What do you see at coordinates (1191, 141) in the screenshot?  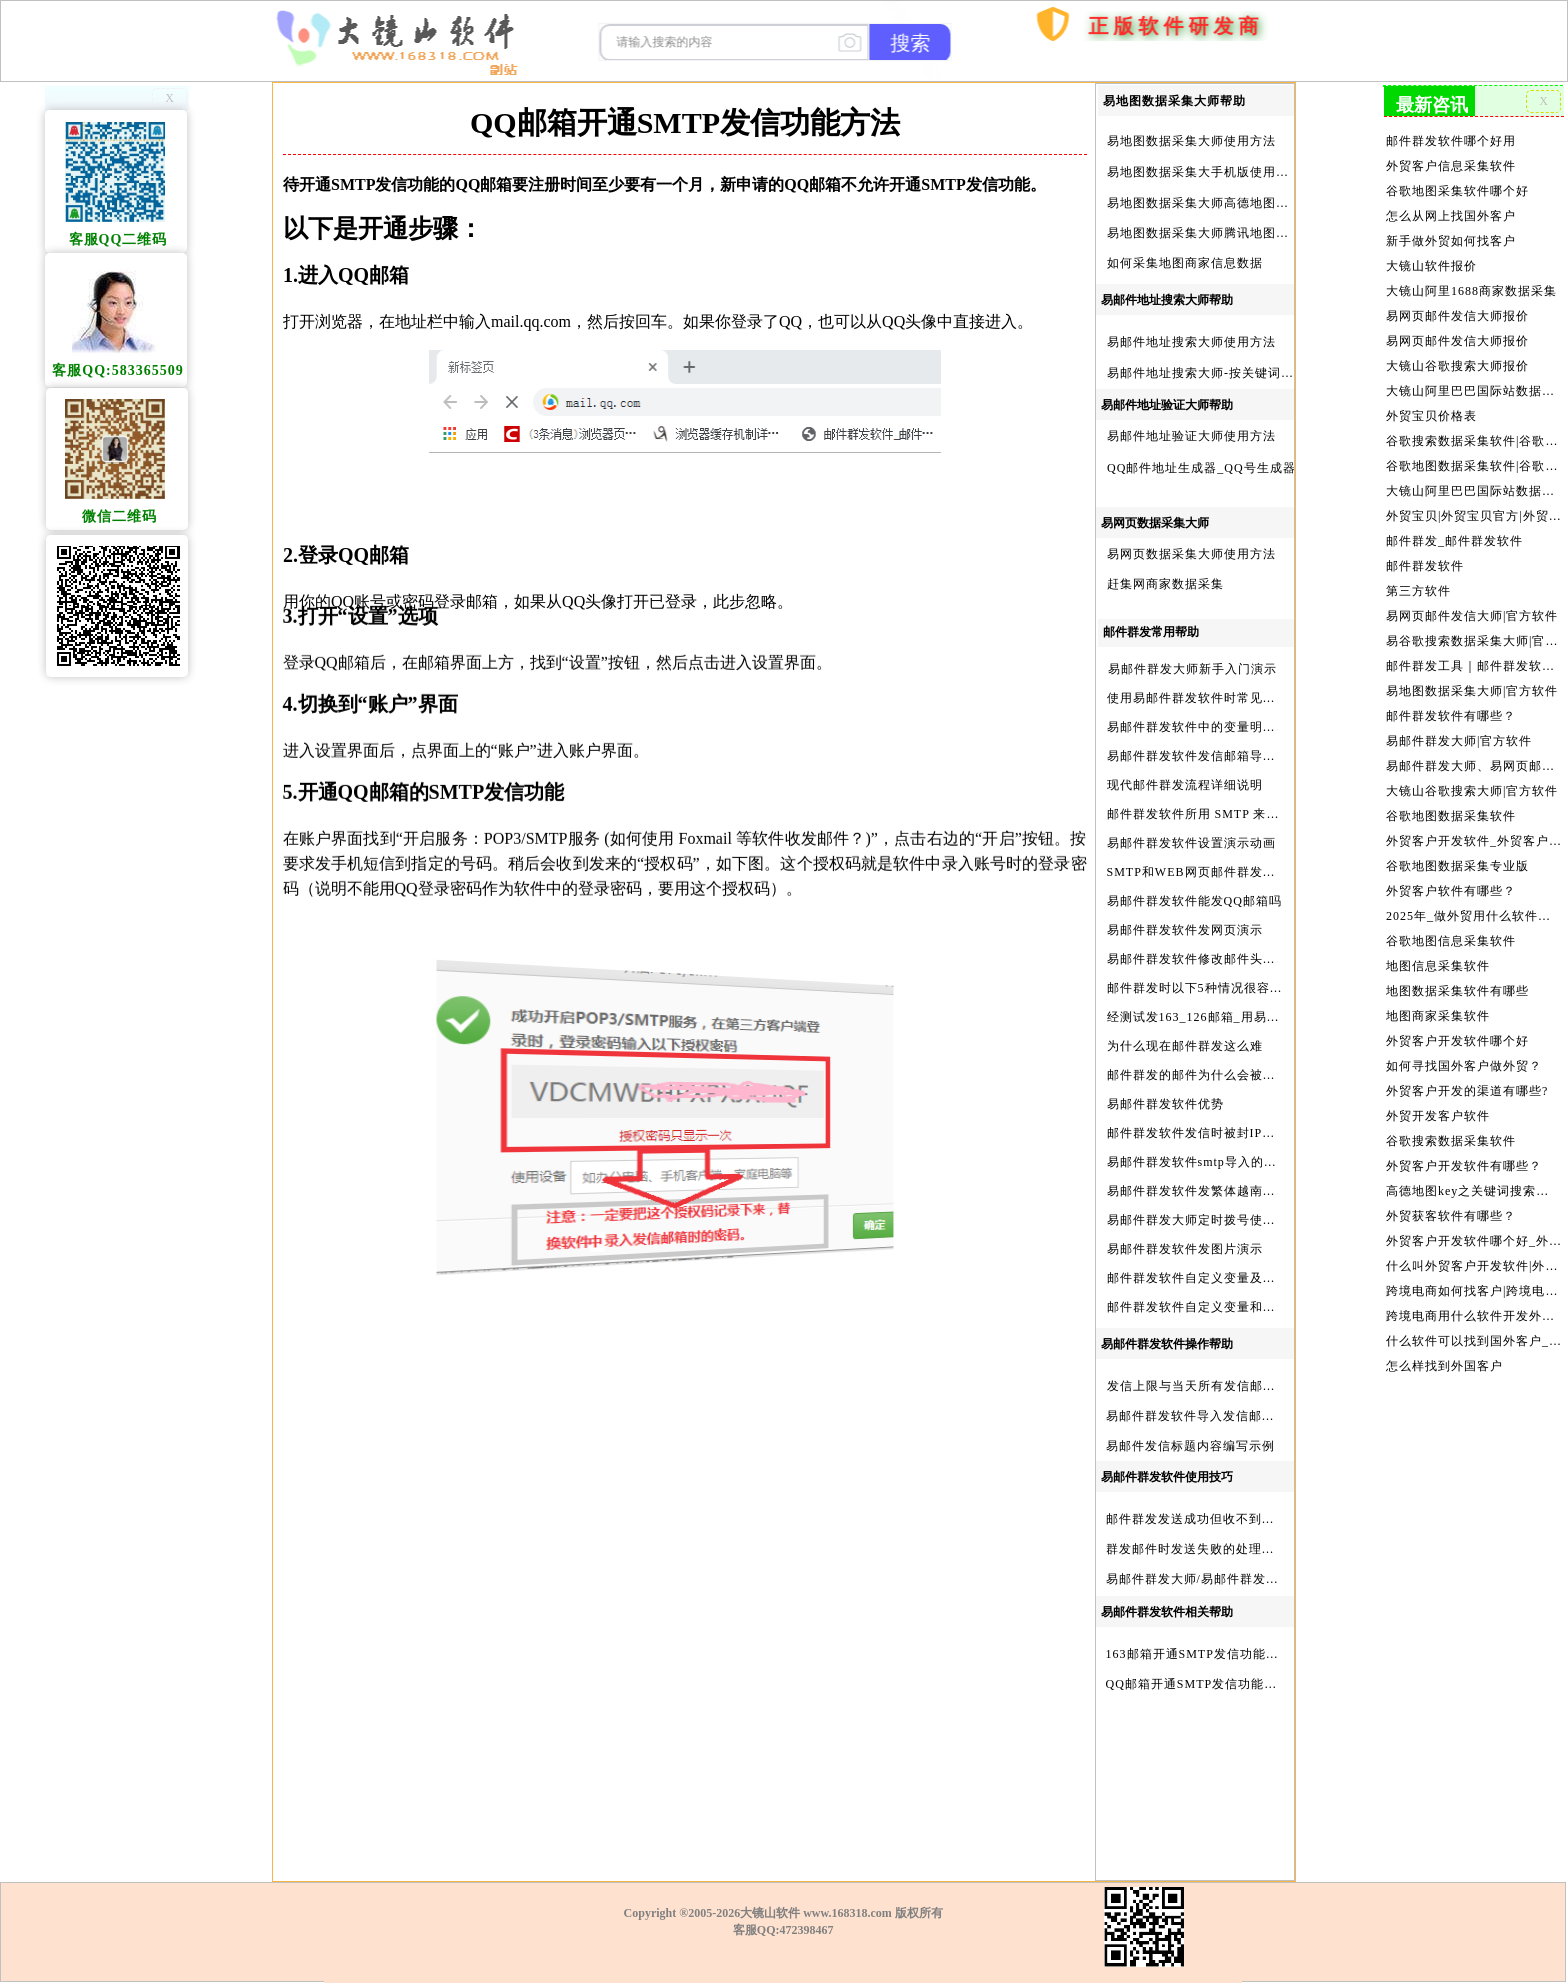 I see `易地图数据采集大师使用方法` at bounding box center [1191, 141].